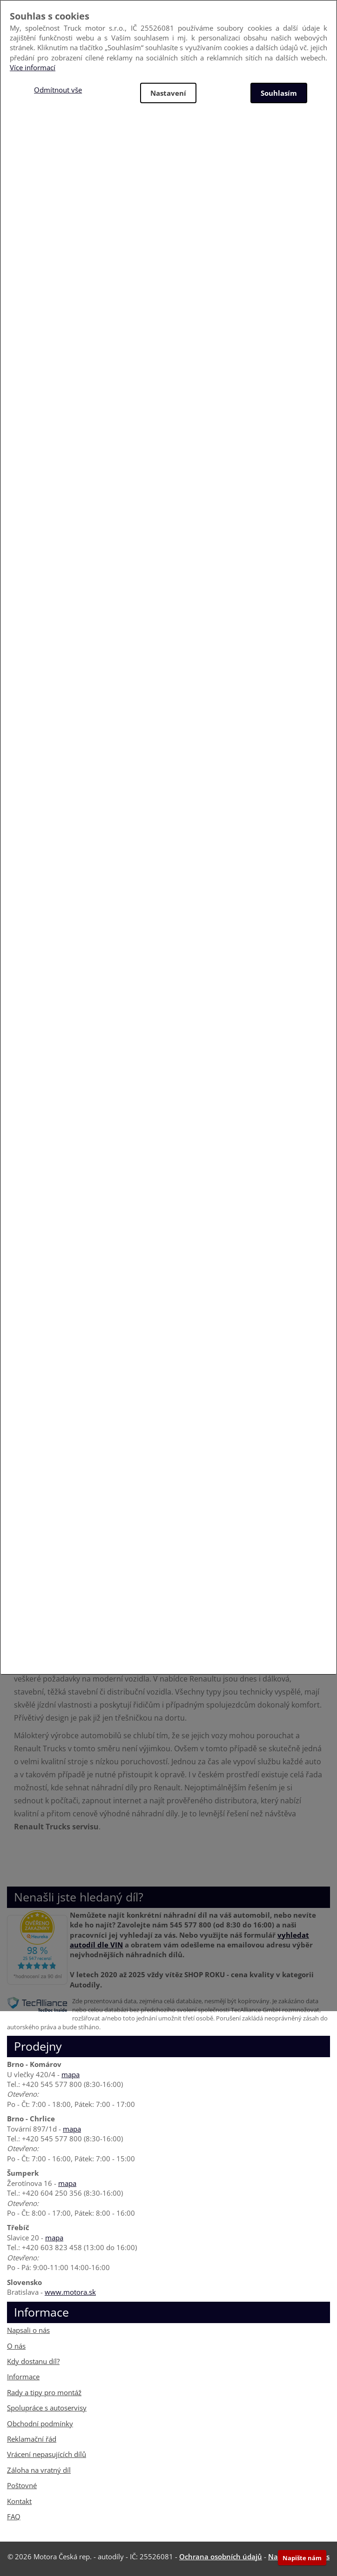 The image size is (337, 2576). What do you see at coordinates (220, 2556) in the screenshot?
I see `Ochrana osobních údajů` at bounding box center [220, 2556].